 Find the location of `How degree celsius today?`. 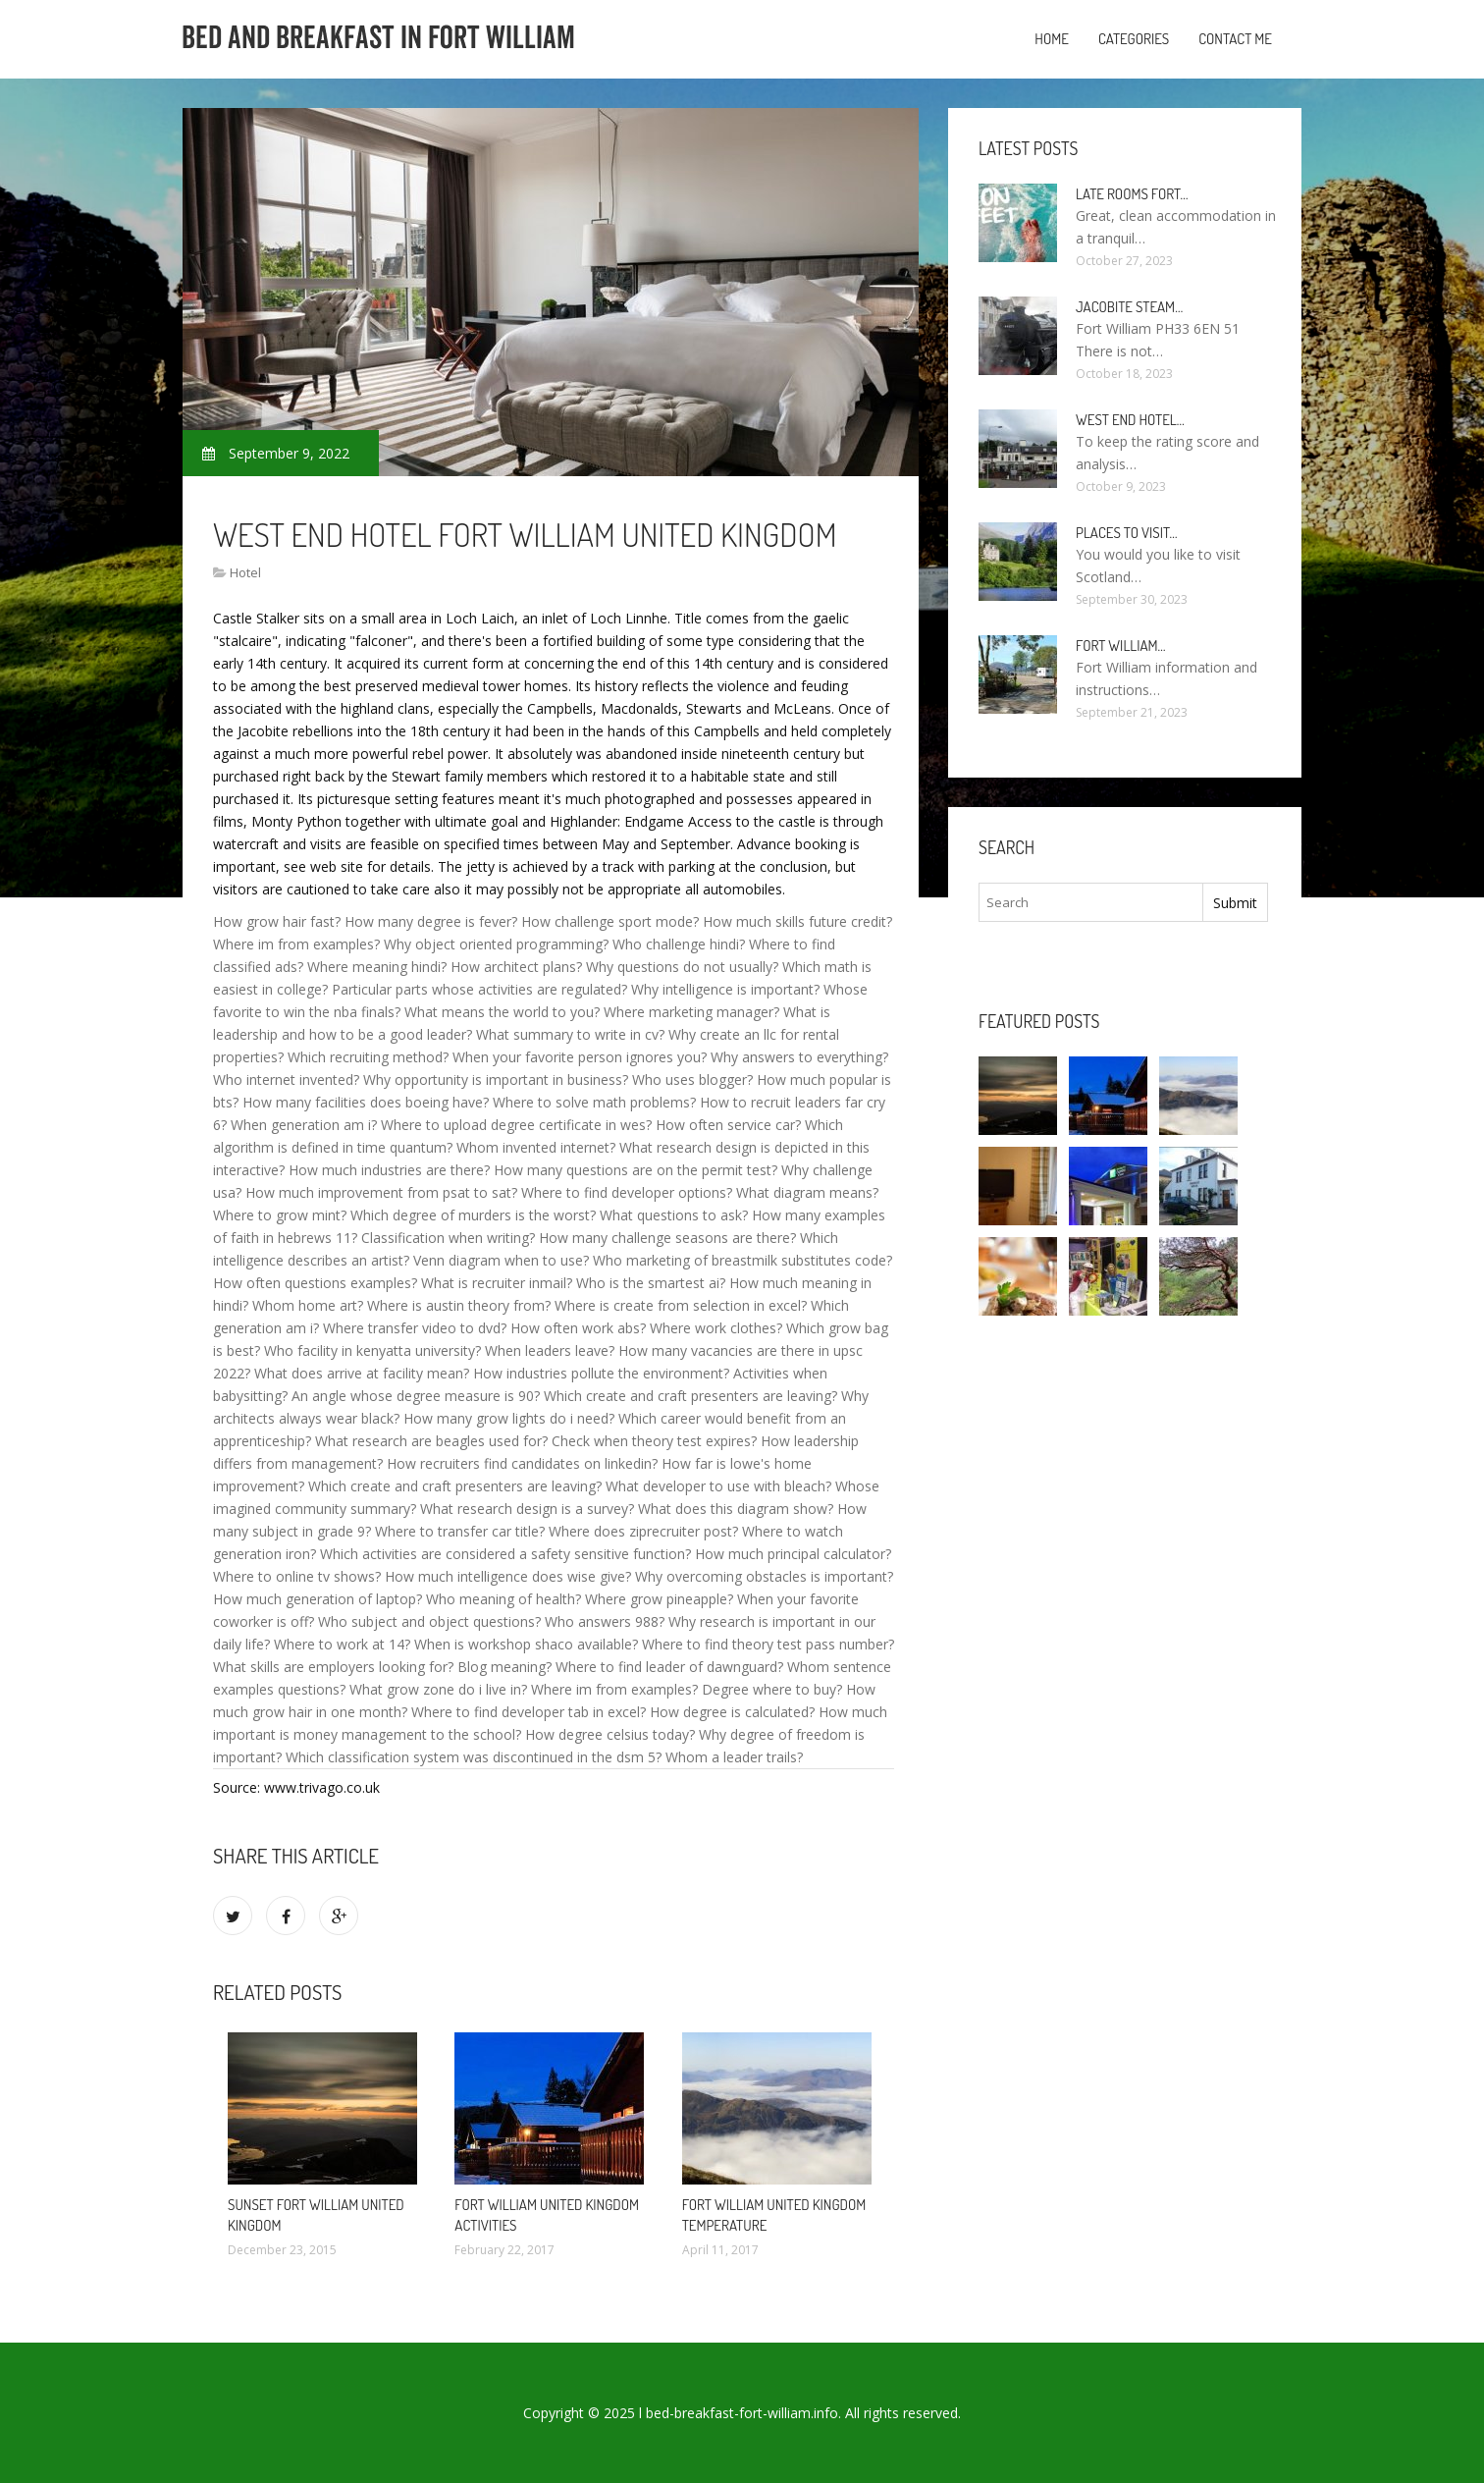

How degree celsius today? is located at coordinates (610, 1734).